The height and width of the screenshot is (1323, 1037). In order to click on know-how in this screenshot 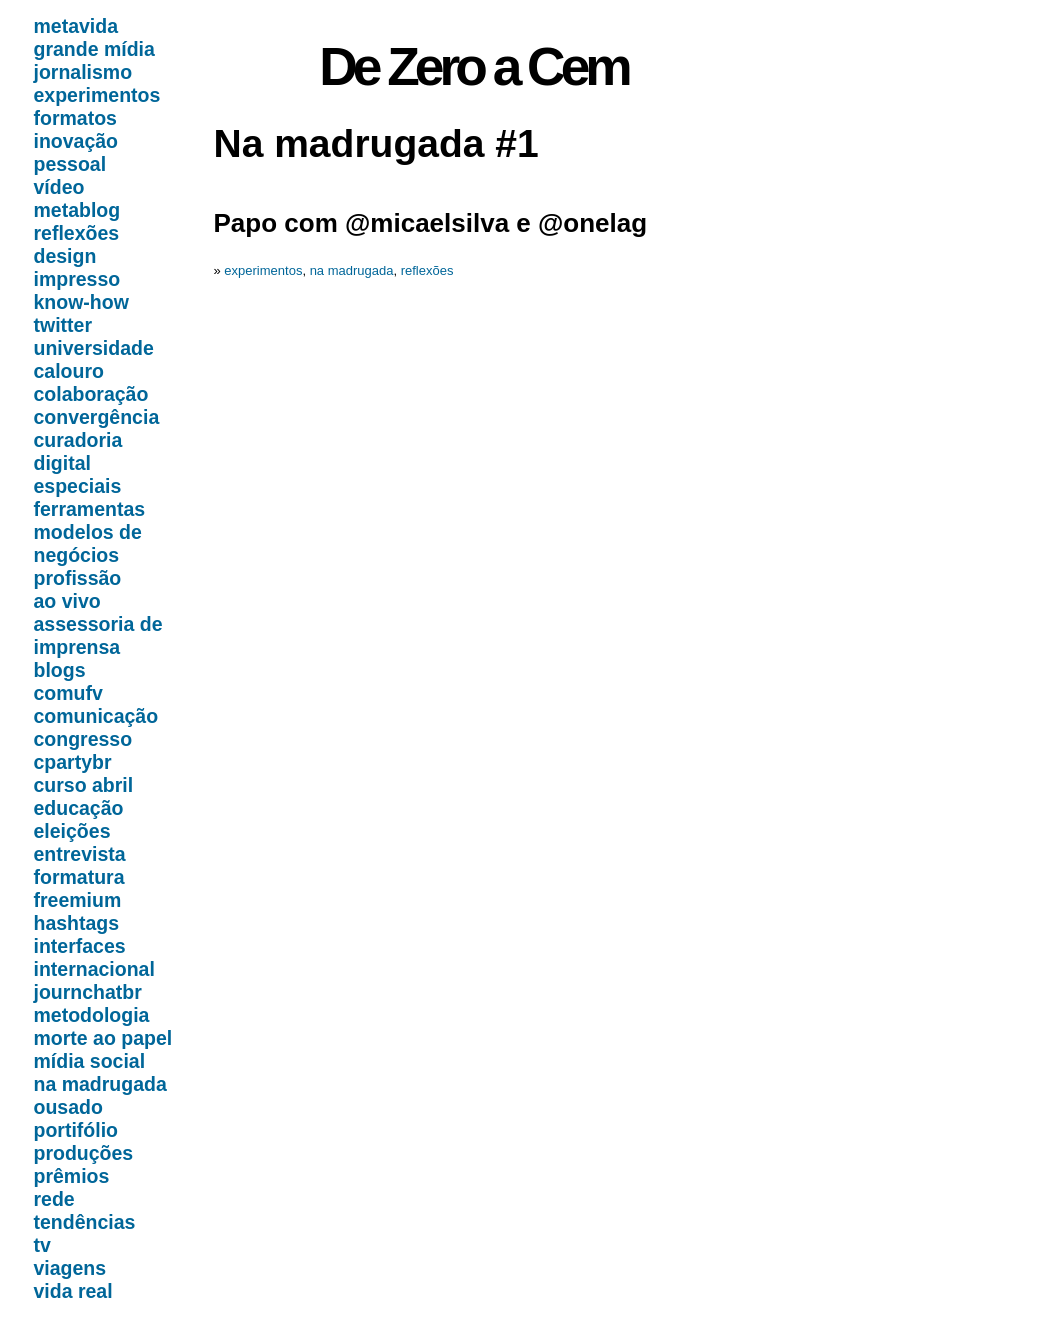, I will do `click(81, 302)`.